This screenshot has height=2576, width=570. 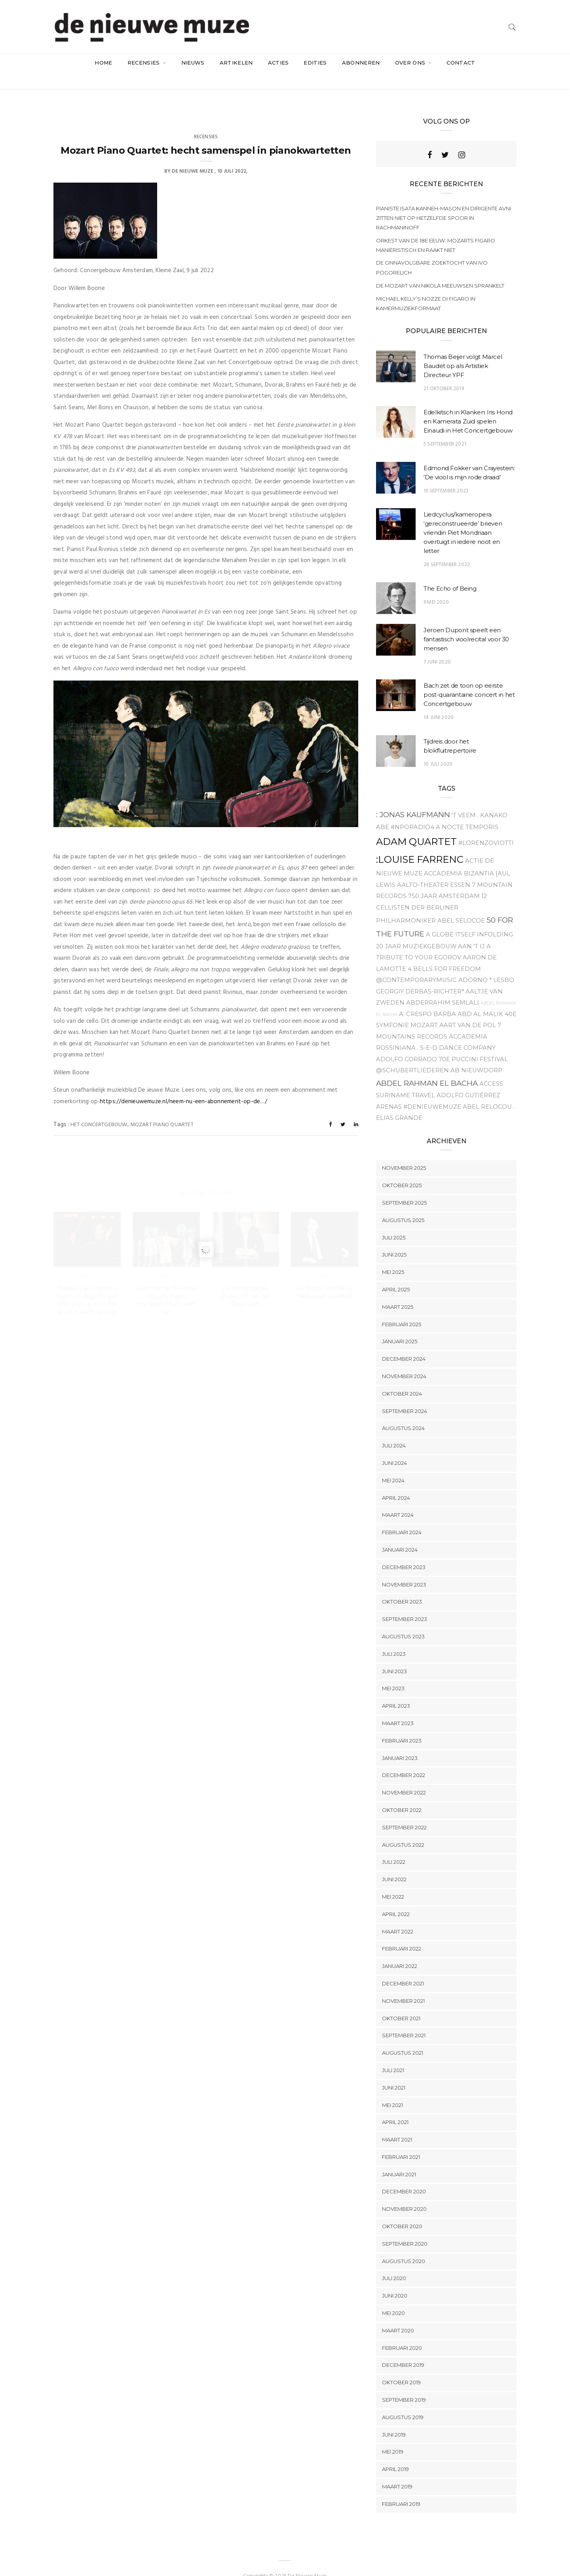 I want to click on https://denieuwemuze.nl/neem-nu-een-abonnement-op-de…/, so click(x=183, y=1086).